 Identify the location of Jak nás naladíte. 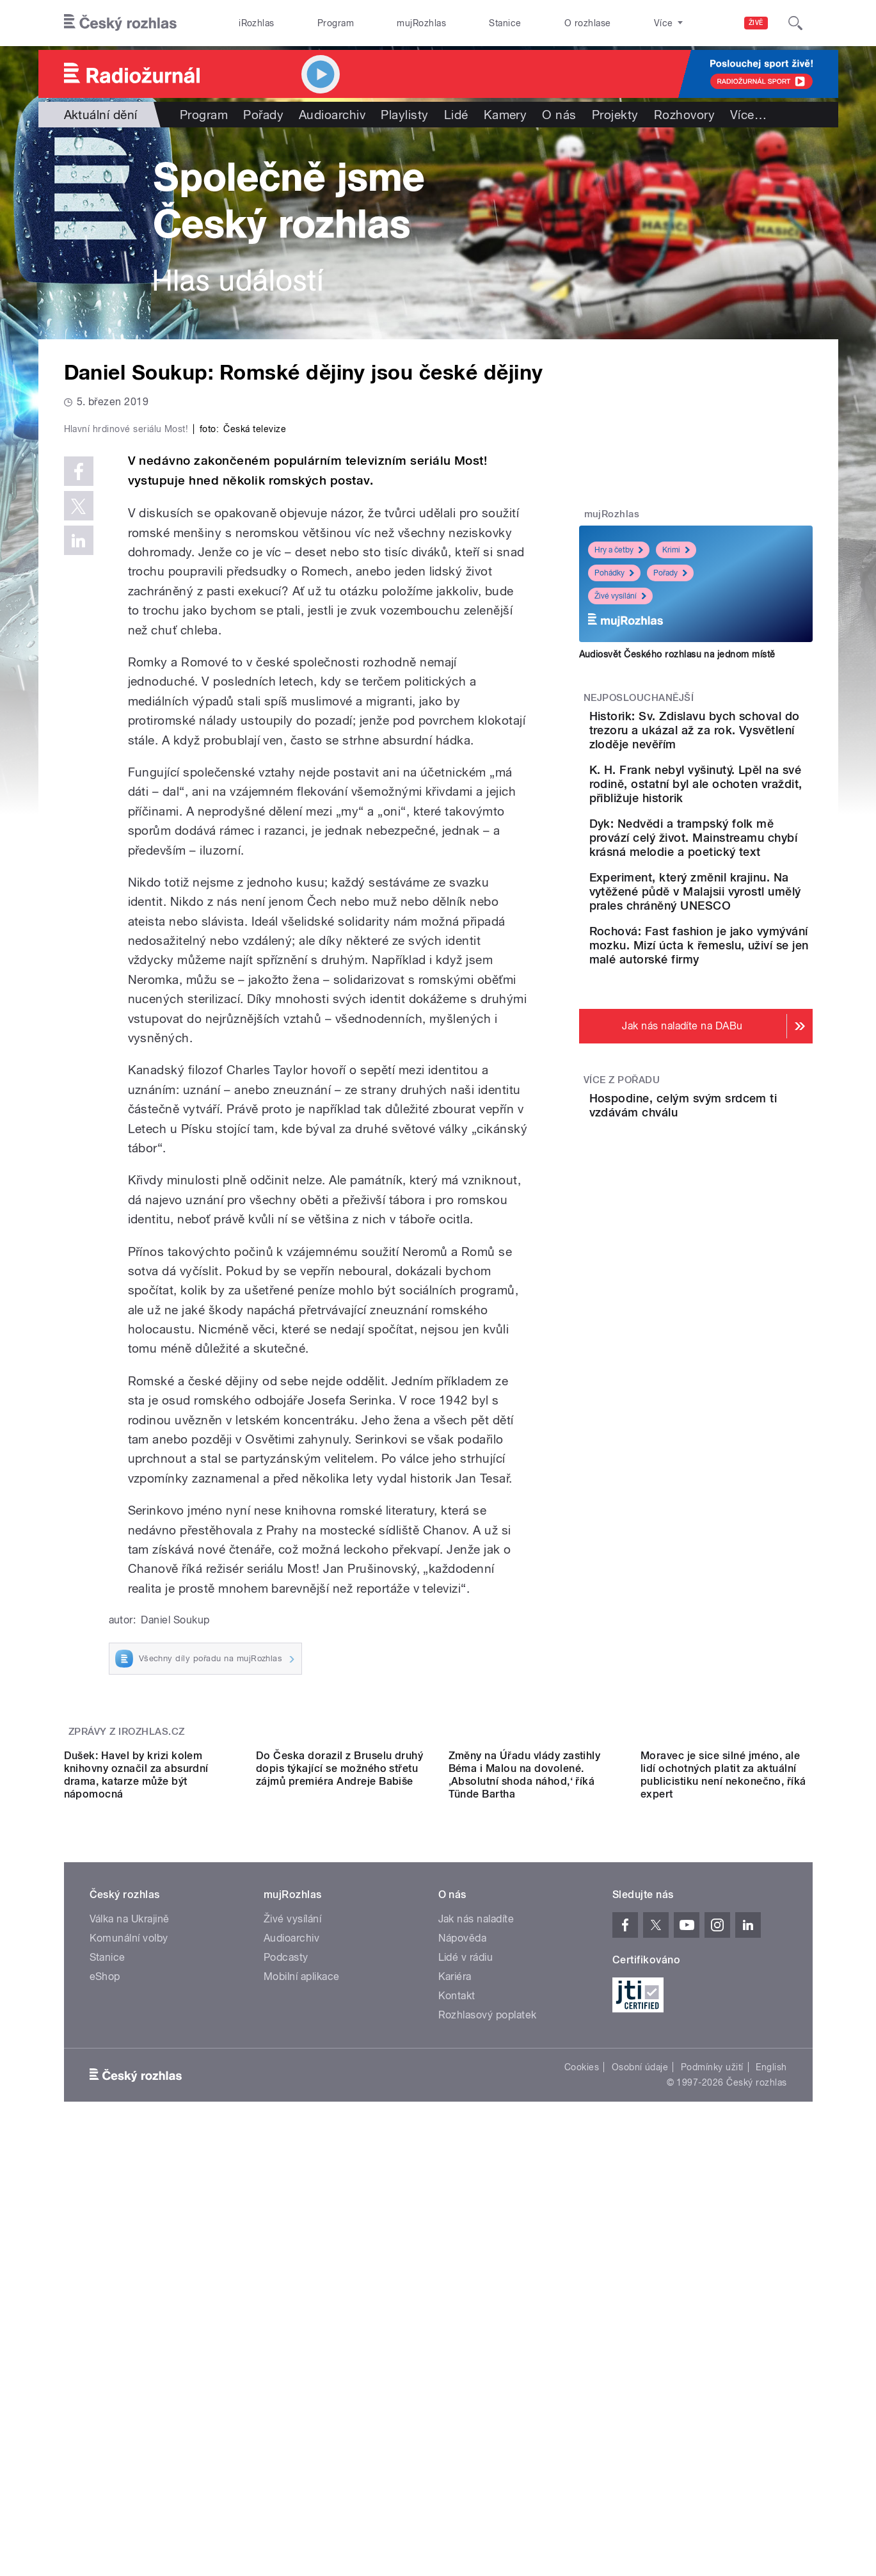
(476, 2305).